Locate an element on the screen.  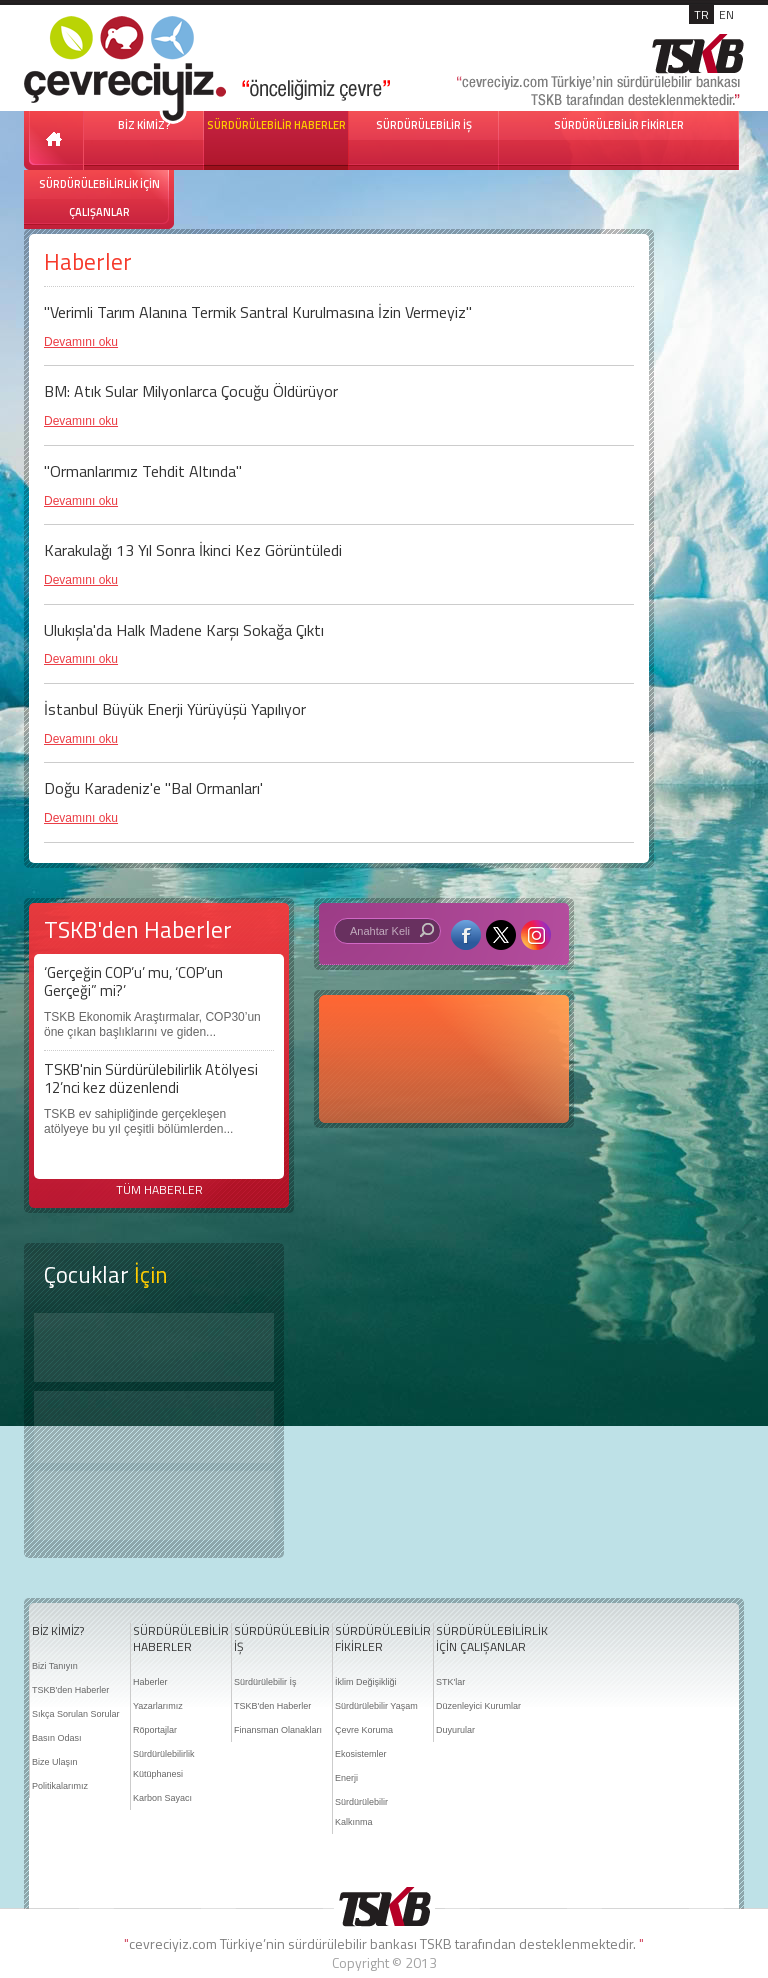
SÜRDÜRÜLEBİLİR FİKİRLER is located at coordinates (619, 125).